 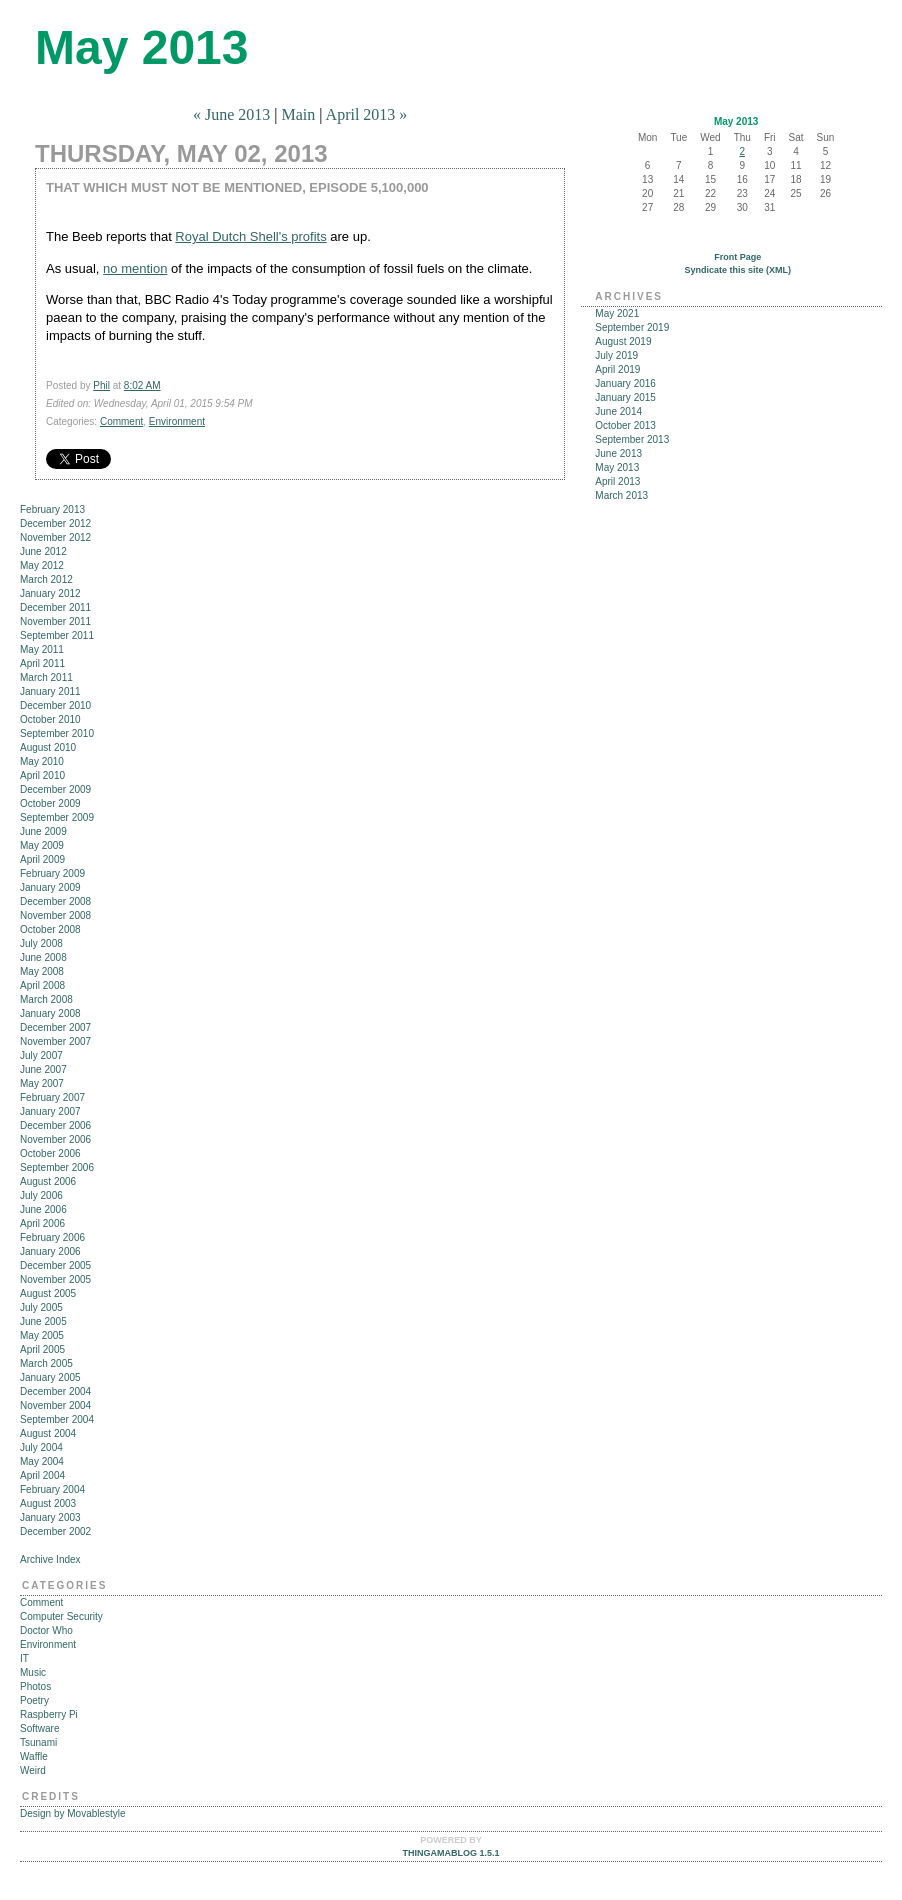 I want to click on May 2013, so click(x=617, y=467).